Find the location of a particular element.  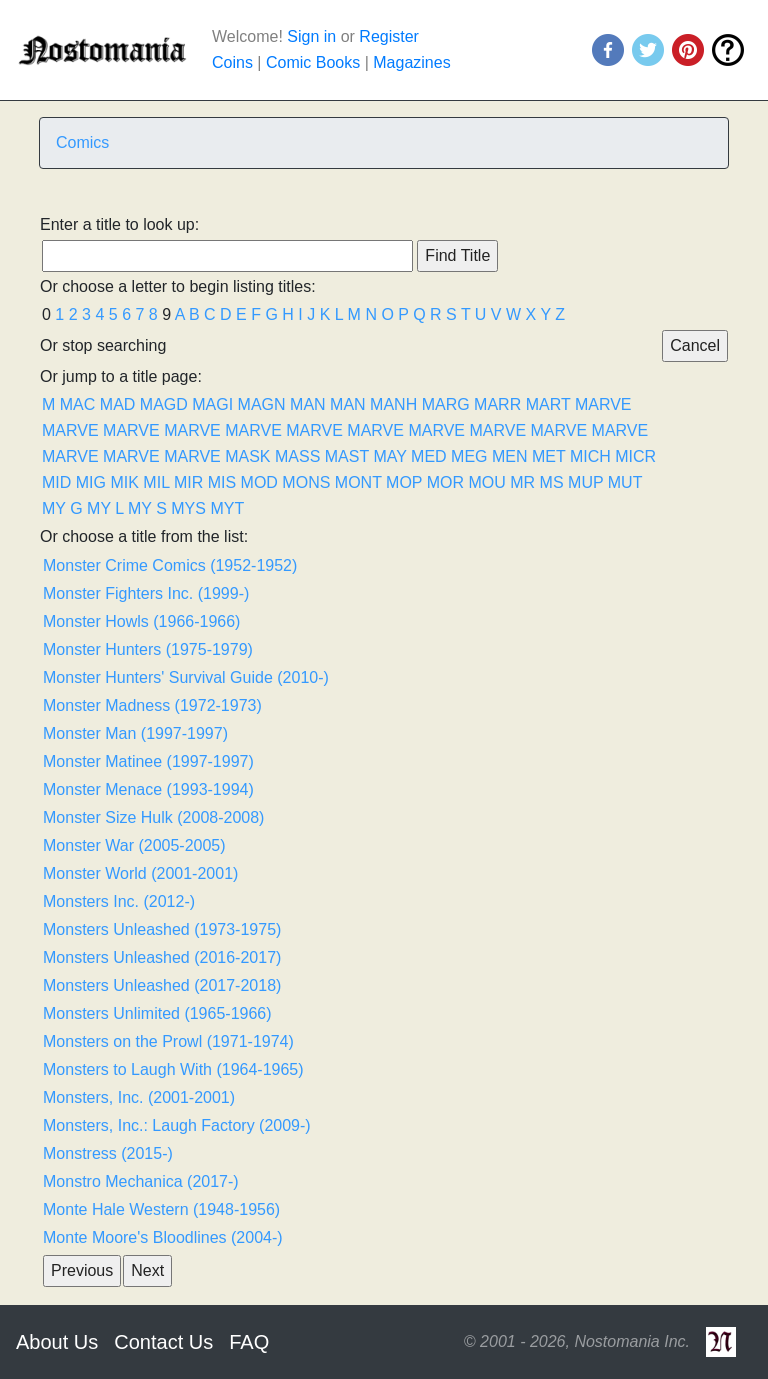

MID is located at coordinates (56, 482).